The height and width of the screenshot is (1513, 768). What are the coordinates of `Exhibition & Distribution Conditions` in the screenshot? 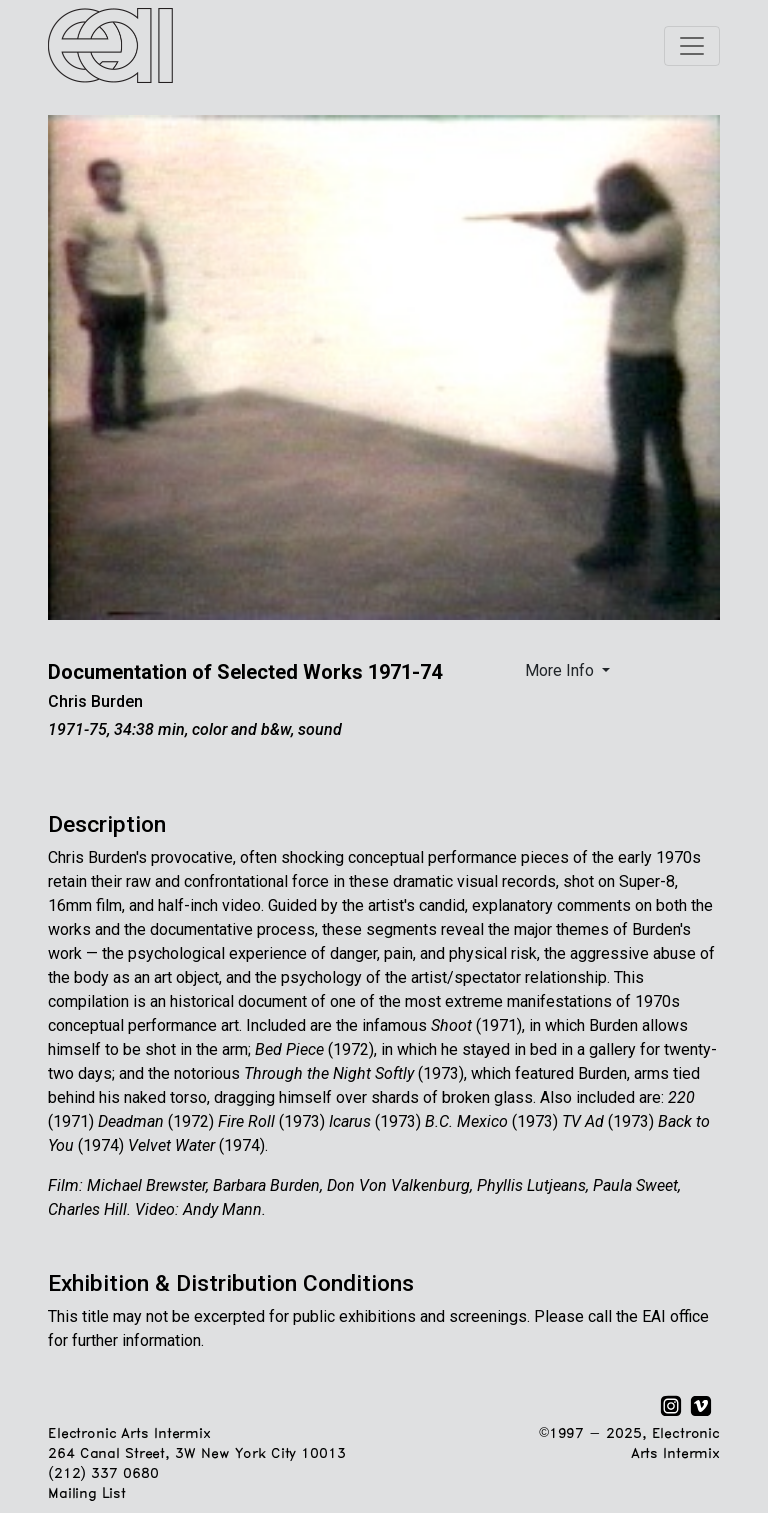 It's located at (231, 1283).